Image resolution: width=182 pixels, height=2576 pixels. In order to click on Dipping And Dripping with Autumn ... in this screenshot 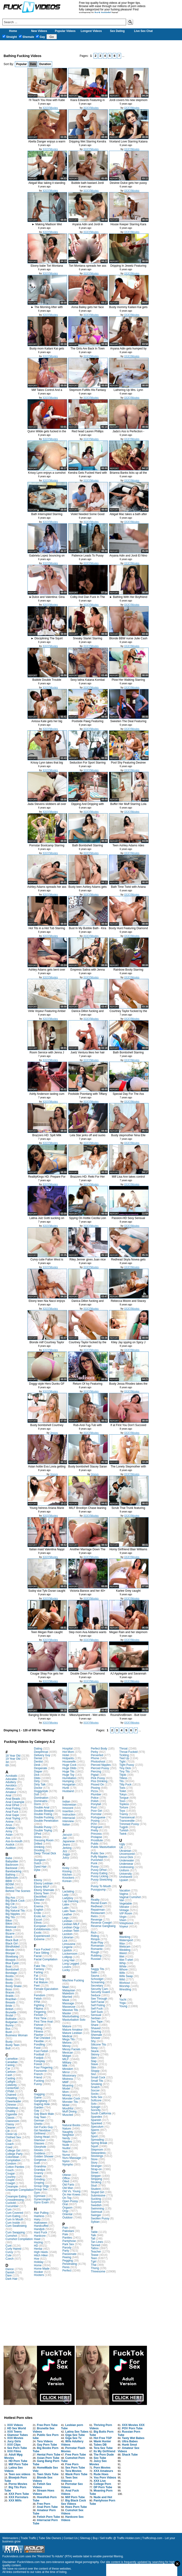, I will do `click(87, 805)`.